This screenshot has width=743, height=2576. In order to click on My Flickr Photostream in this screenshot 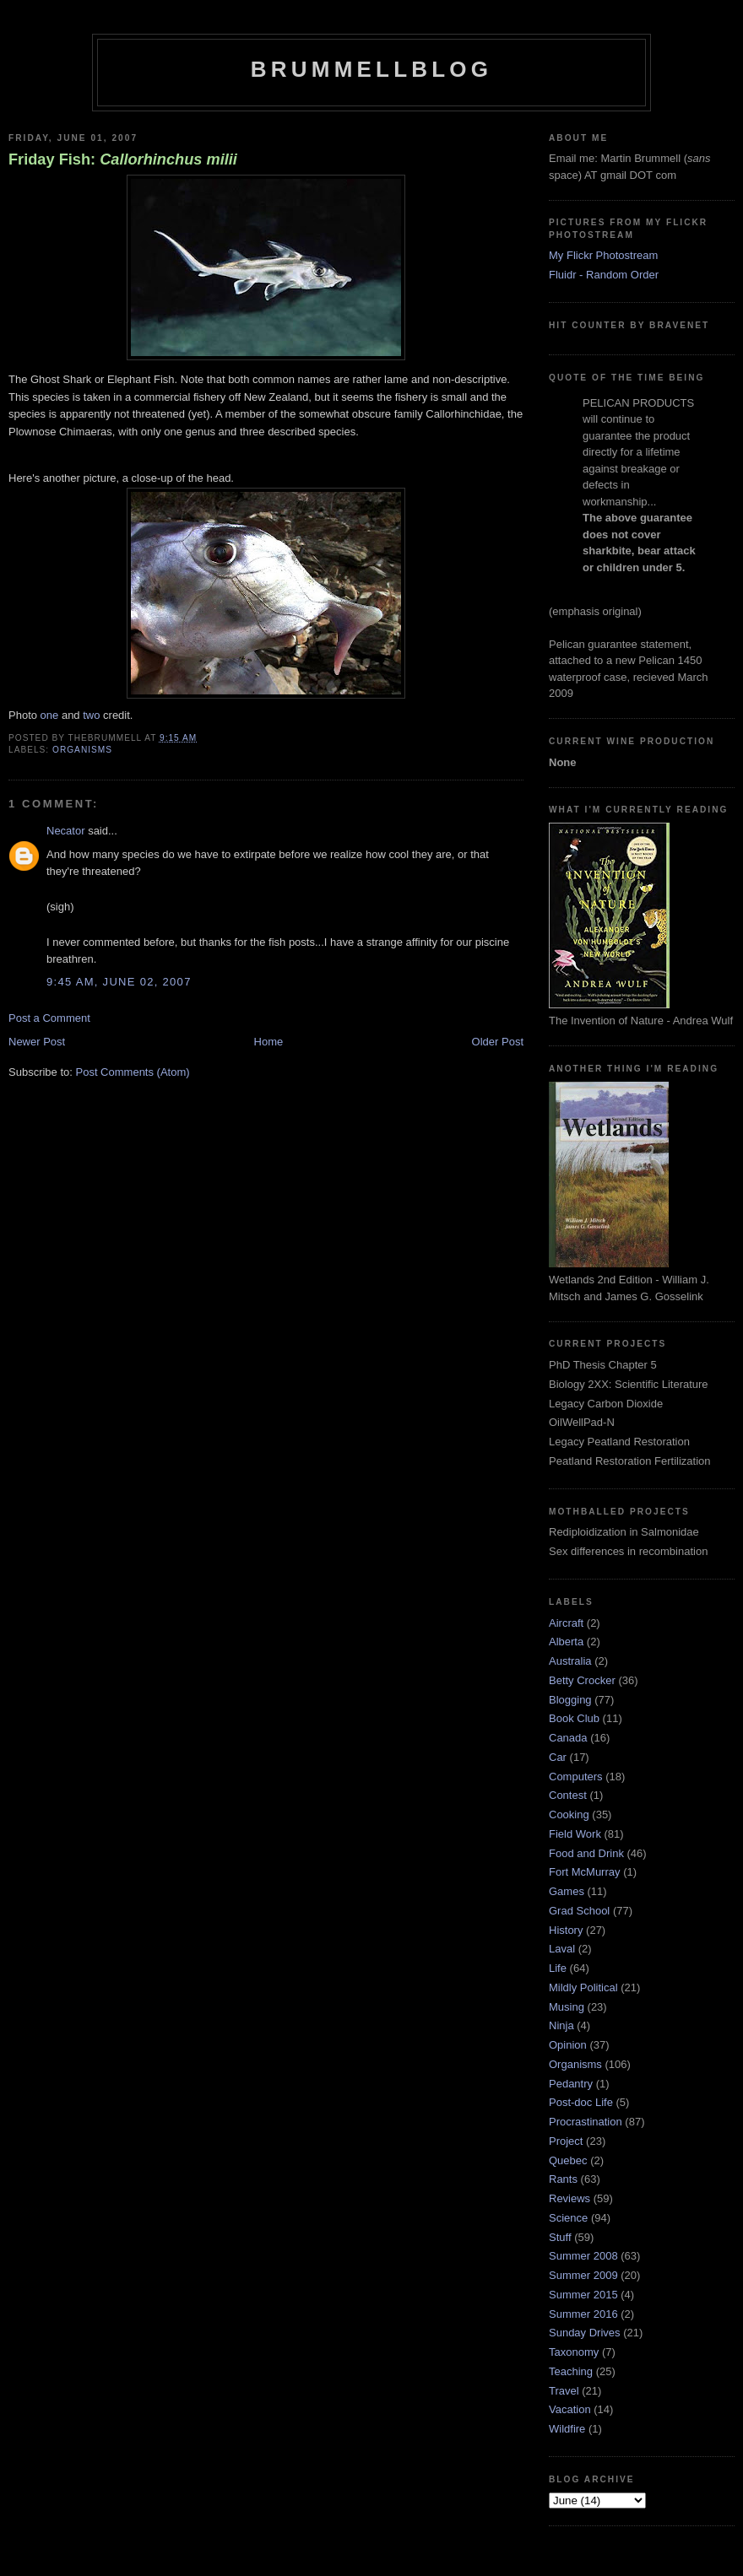, I will do `click(603, 255)`.